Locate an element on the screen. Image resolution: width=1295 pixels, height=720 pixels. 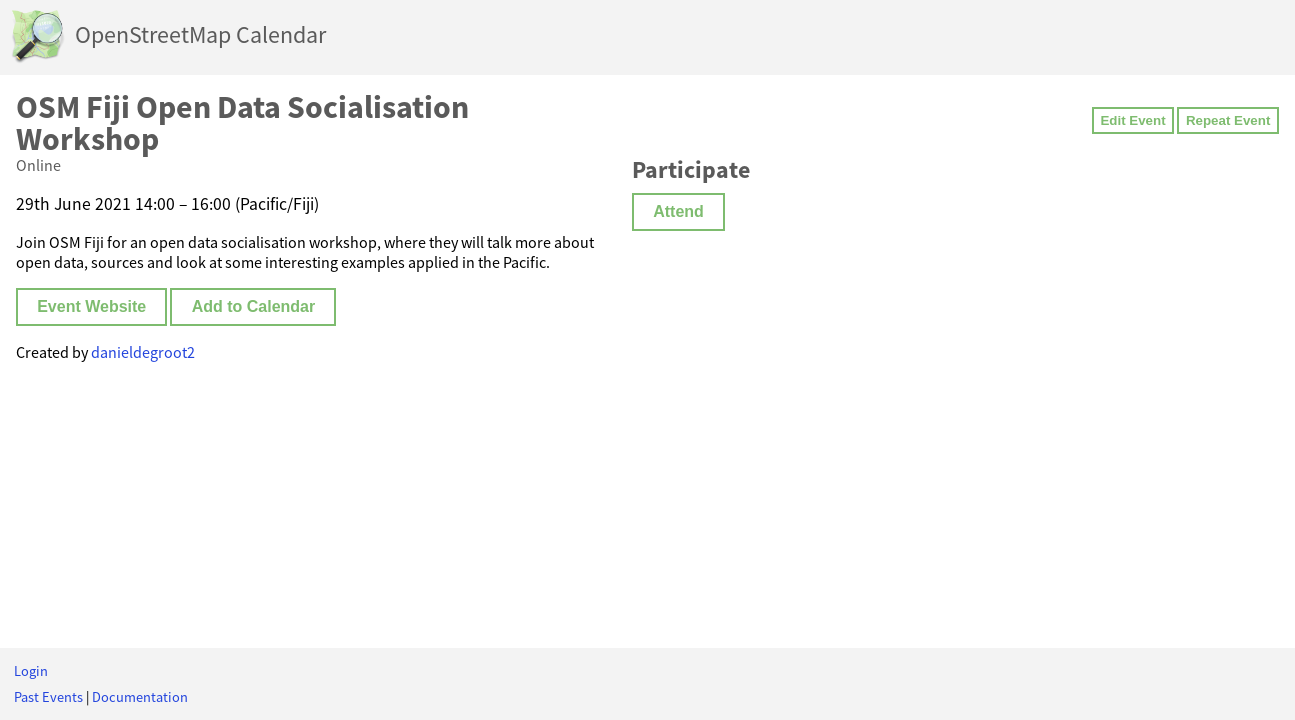
Attend is located at coordinates (678, 211).